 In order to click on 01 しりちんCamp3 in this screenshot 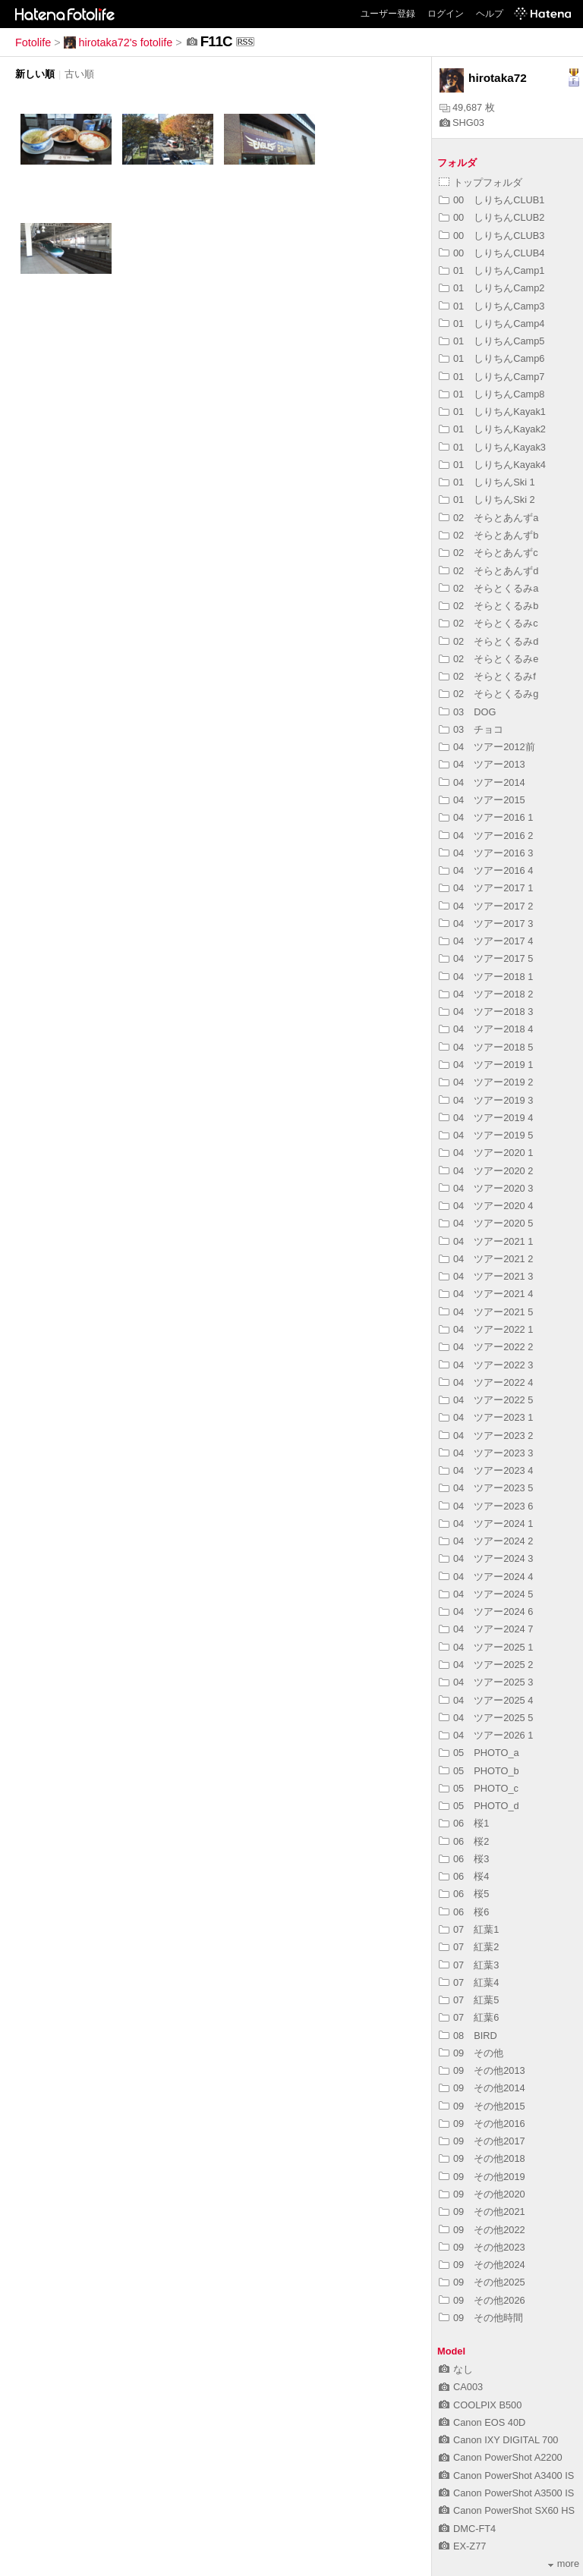, I will do `click(492, 306)`.